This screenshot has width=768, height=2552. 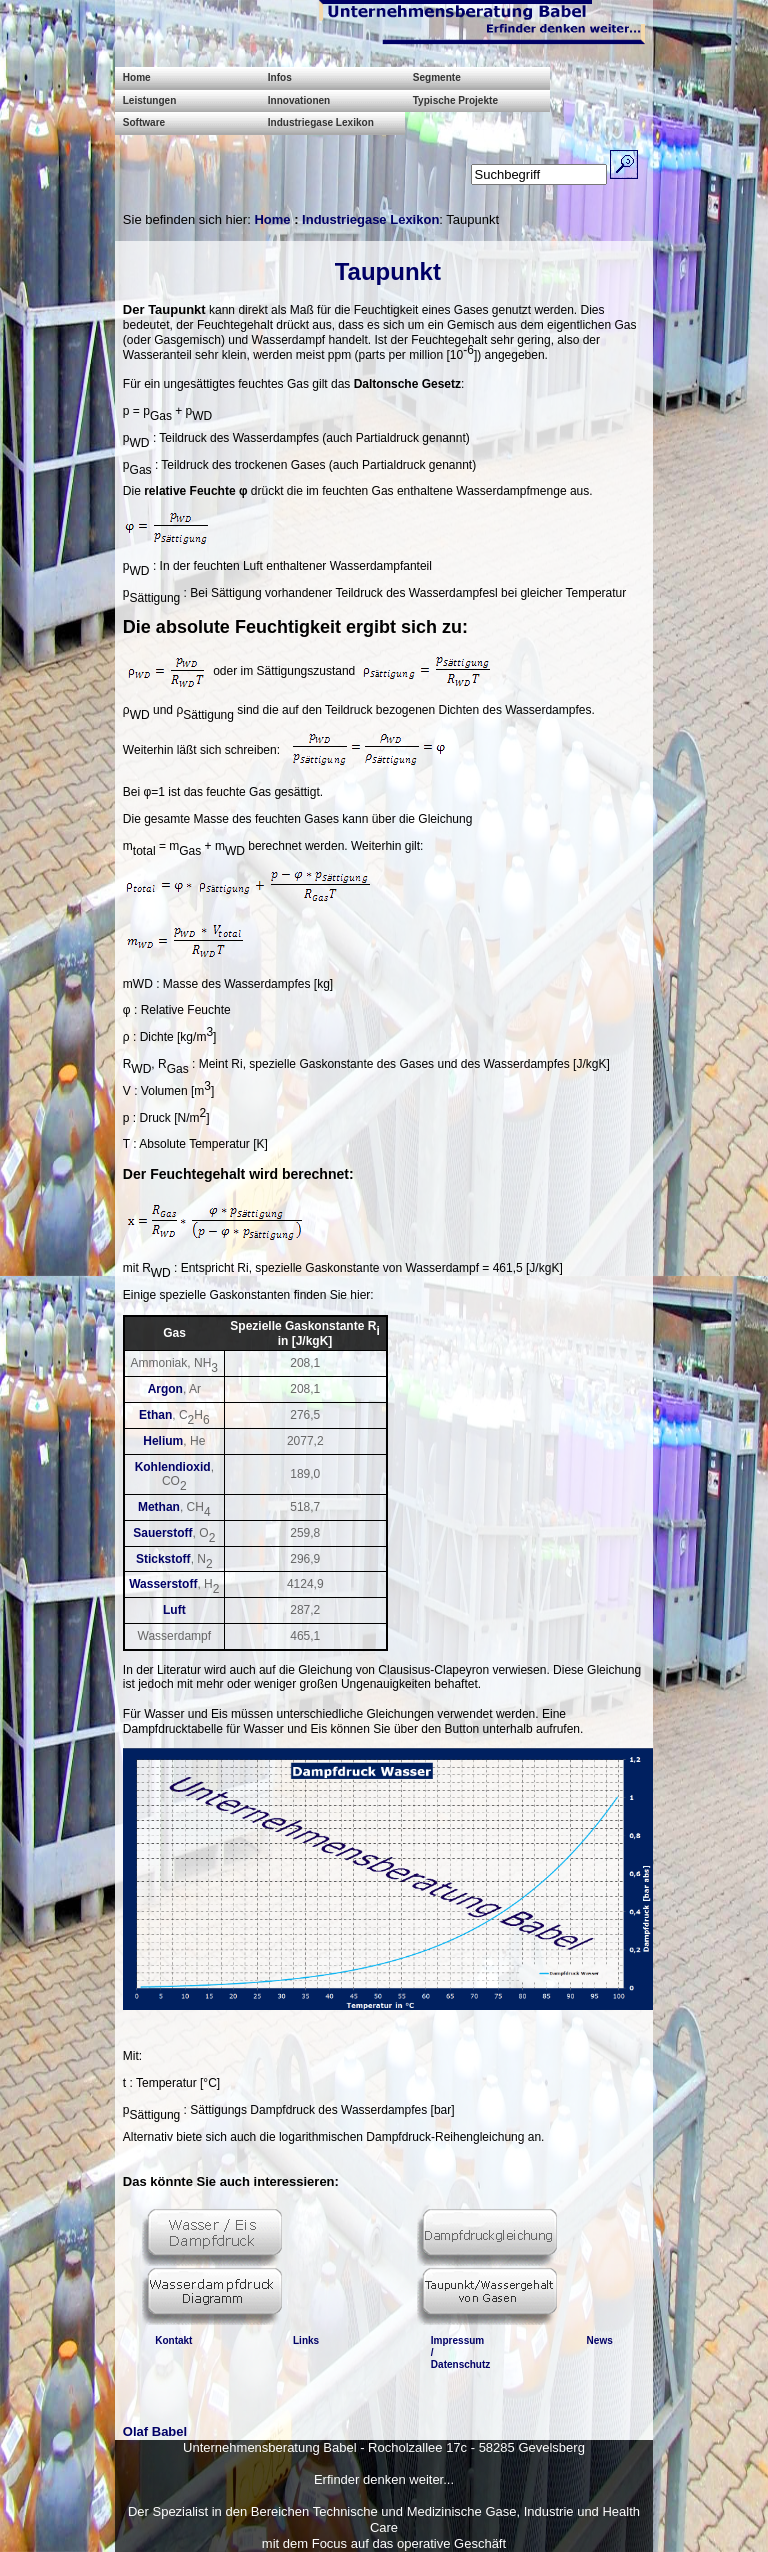 What do you see at coordinates (173, 1467) in the screenshot?
I see `Kohlendioxid` at bounding box center [173, 1467].